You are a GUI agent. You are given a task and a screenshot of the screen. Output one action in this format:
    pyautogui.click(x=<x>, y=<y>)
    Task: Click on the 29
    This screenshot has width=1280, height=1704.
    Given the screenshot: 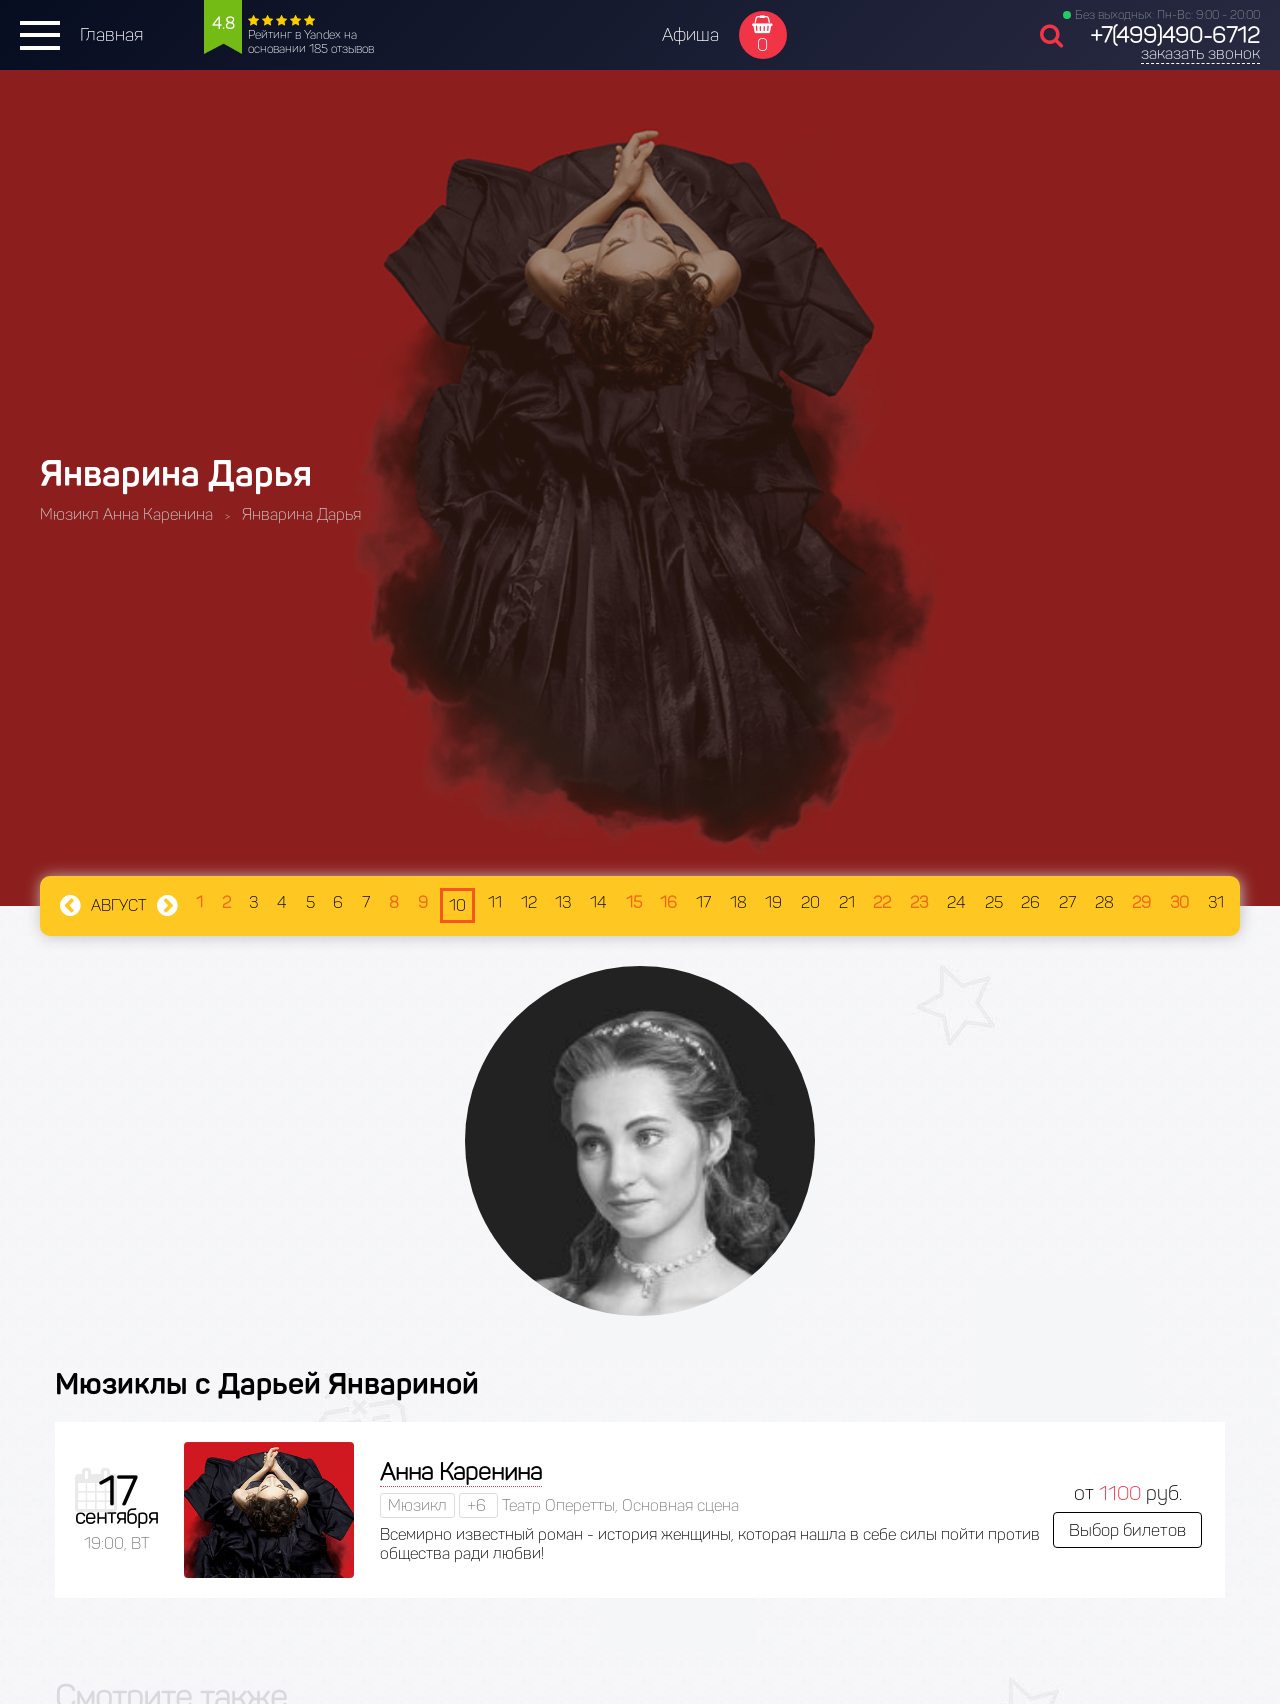 What is the action you would take?
    pyautogui.click(x=1141, y=902)
    